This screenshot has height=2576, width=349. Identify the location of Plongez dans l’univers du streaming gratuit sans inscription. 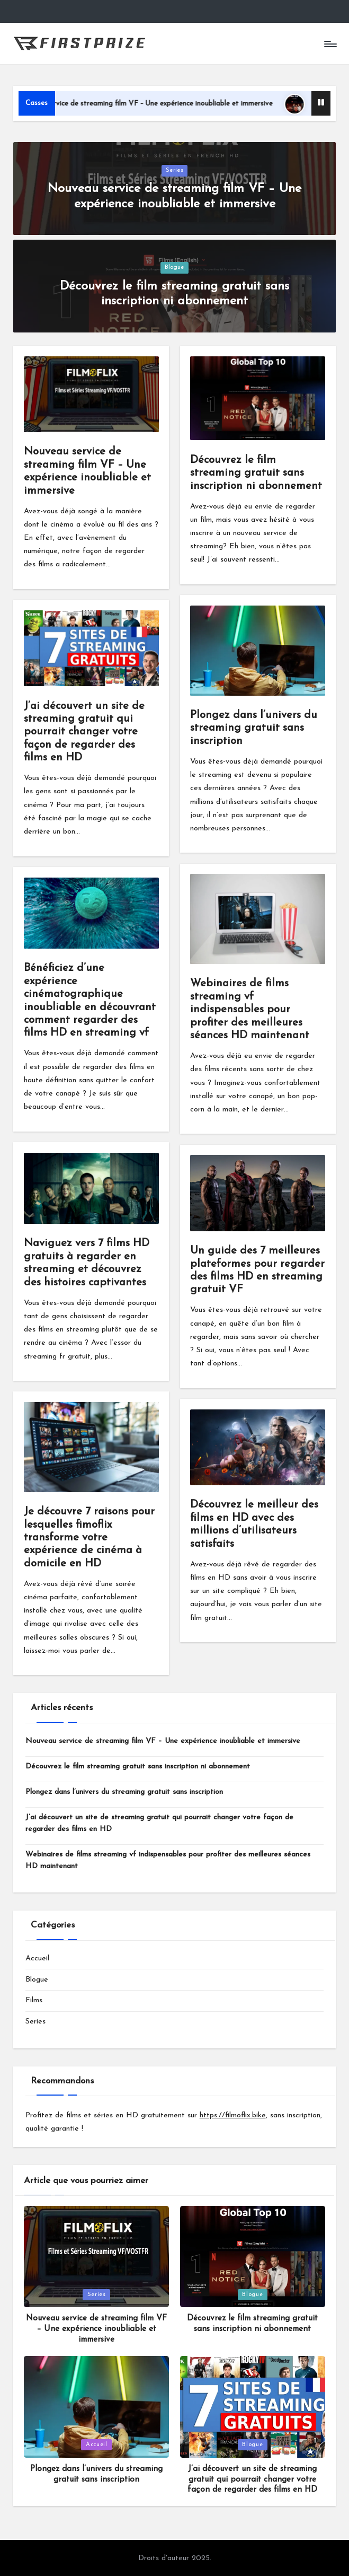
(253, 728).